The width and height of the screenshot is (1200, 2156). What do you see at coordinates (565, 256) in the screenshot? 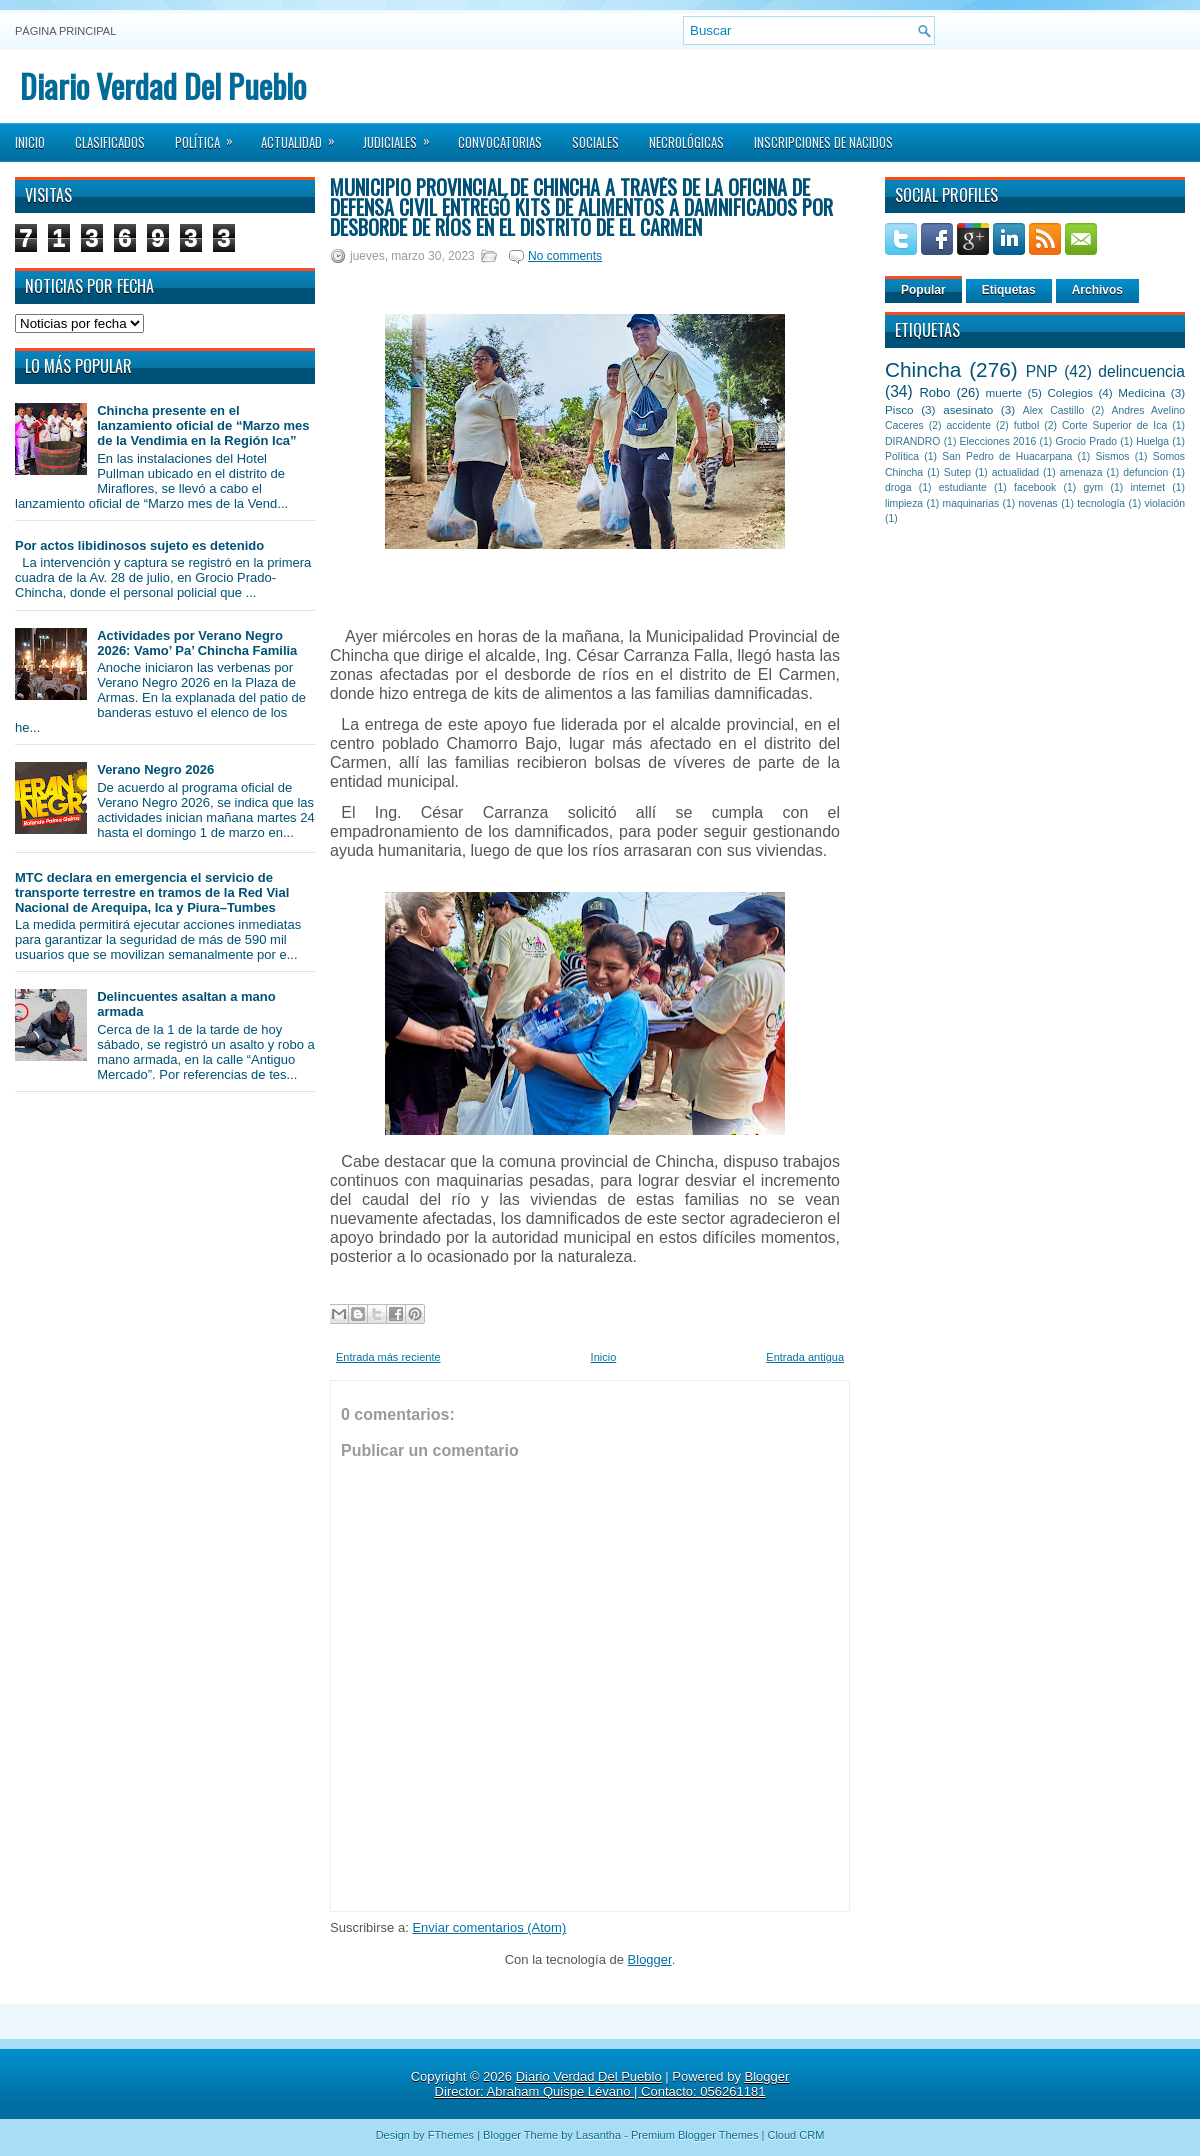
I see `No comments` at bounding box center [565, 256].